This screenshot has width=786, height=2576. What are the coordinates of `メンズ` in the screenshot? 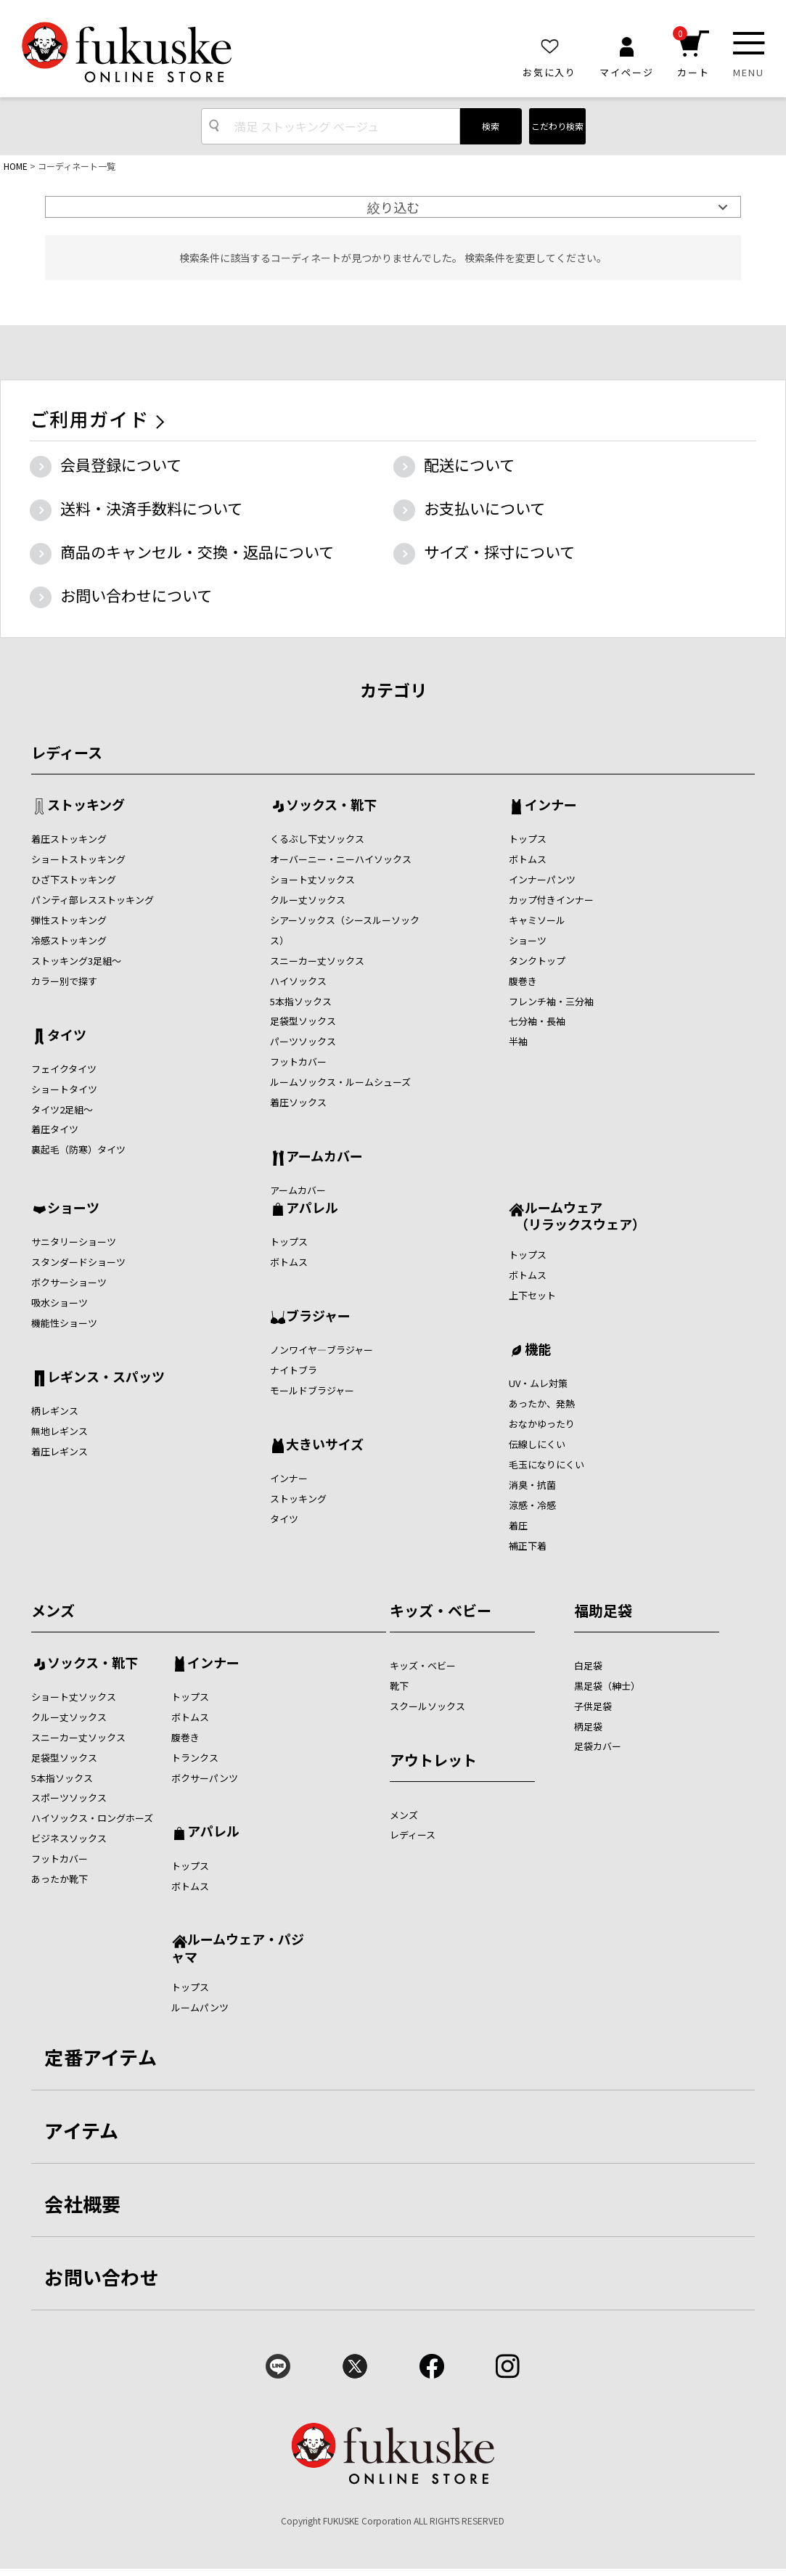 It's located at (53, 1610).